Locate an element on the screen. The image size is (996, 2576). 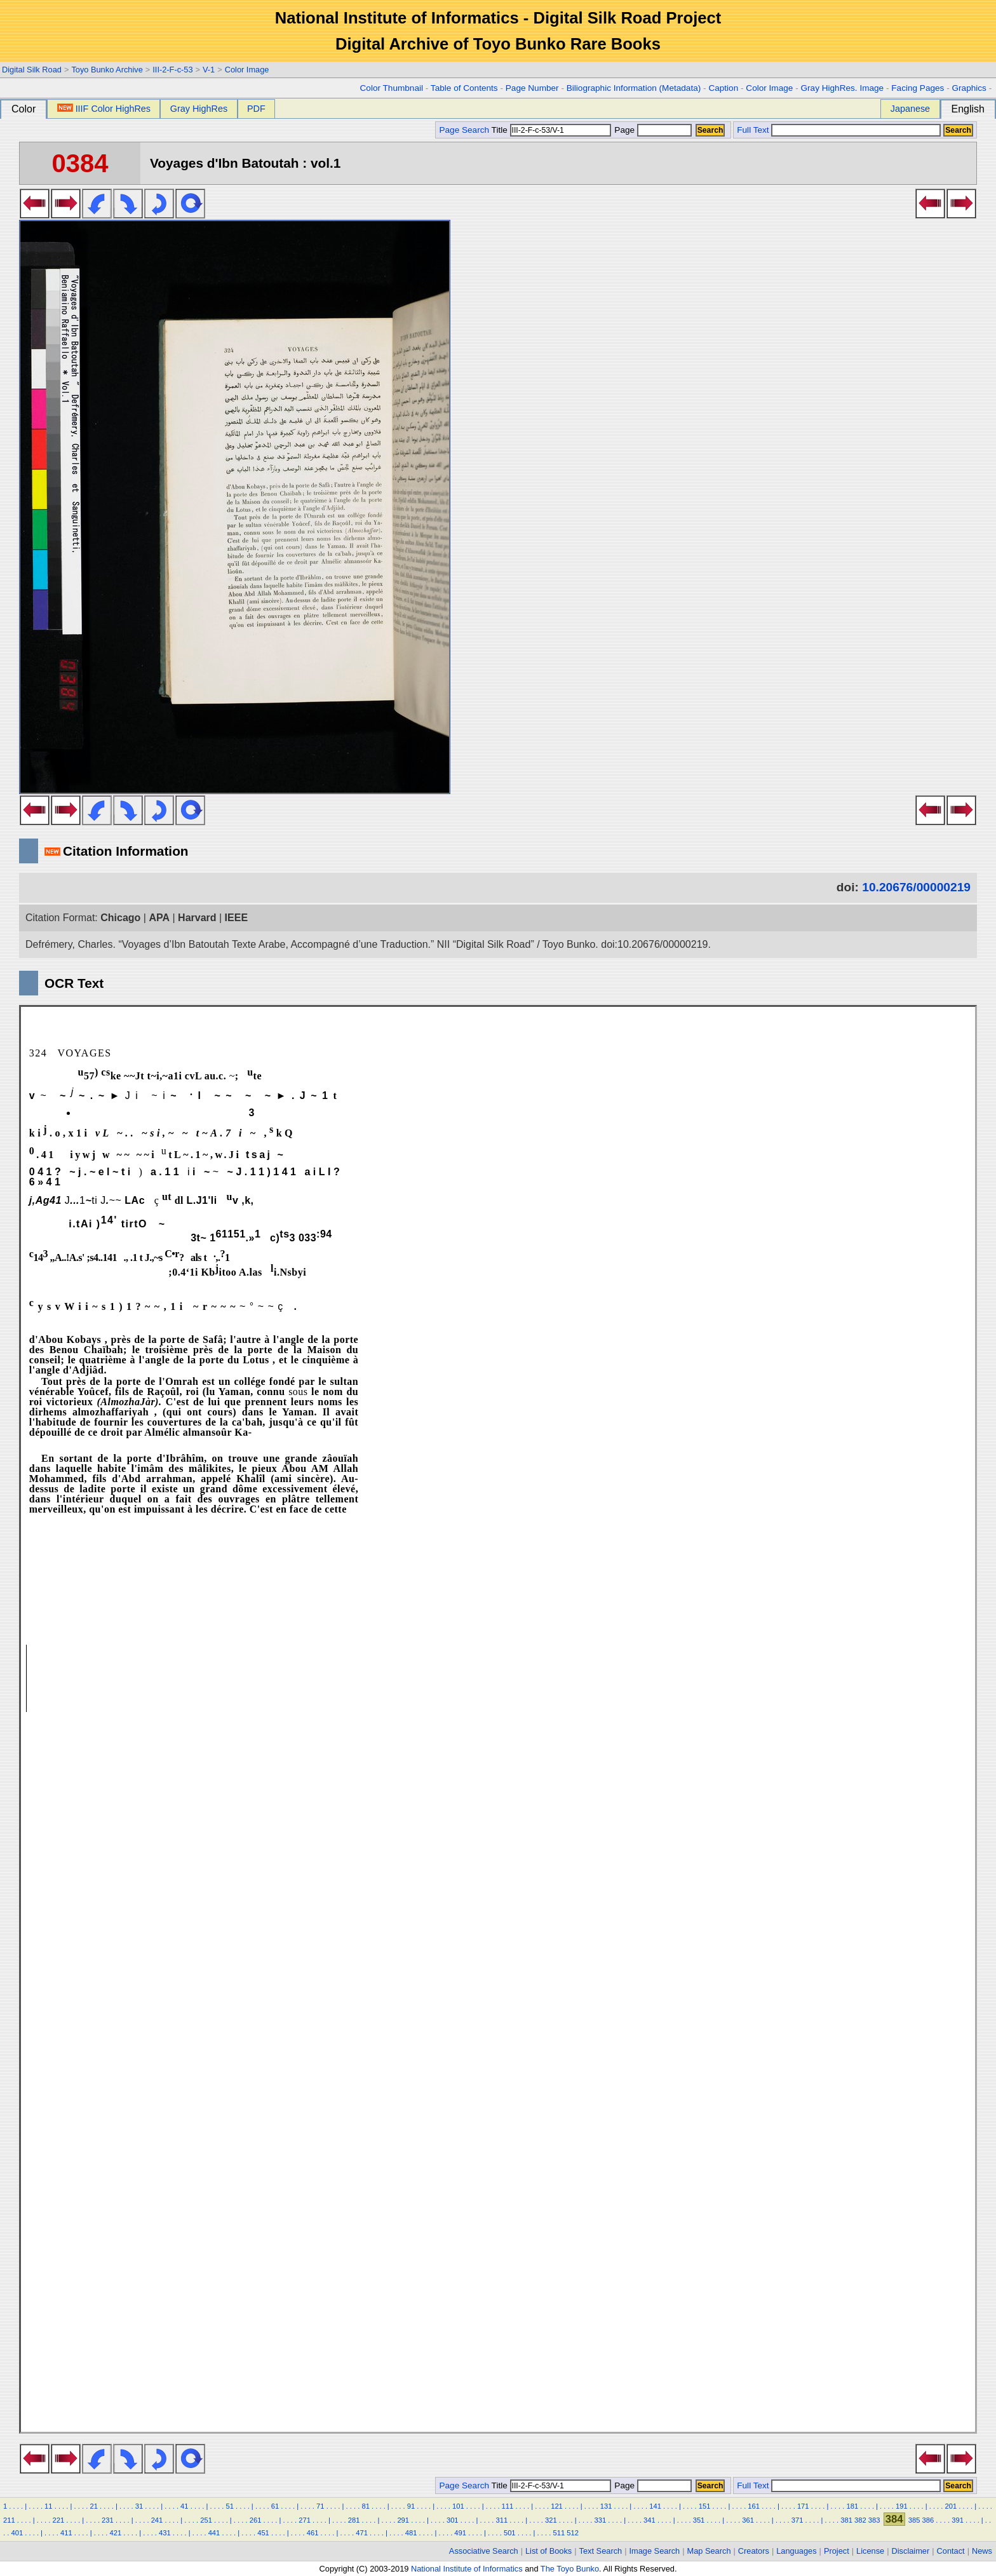
241 is located at coordinates (157, 2520).